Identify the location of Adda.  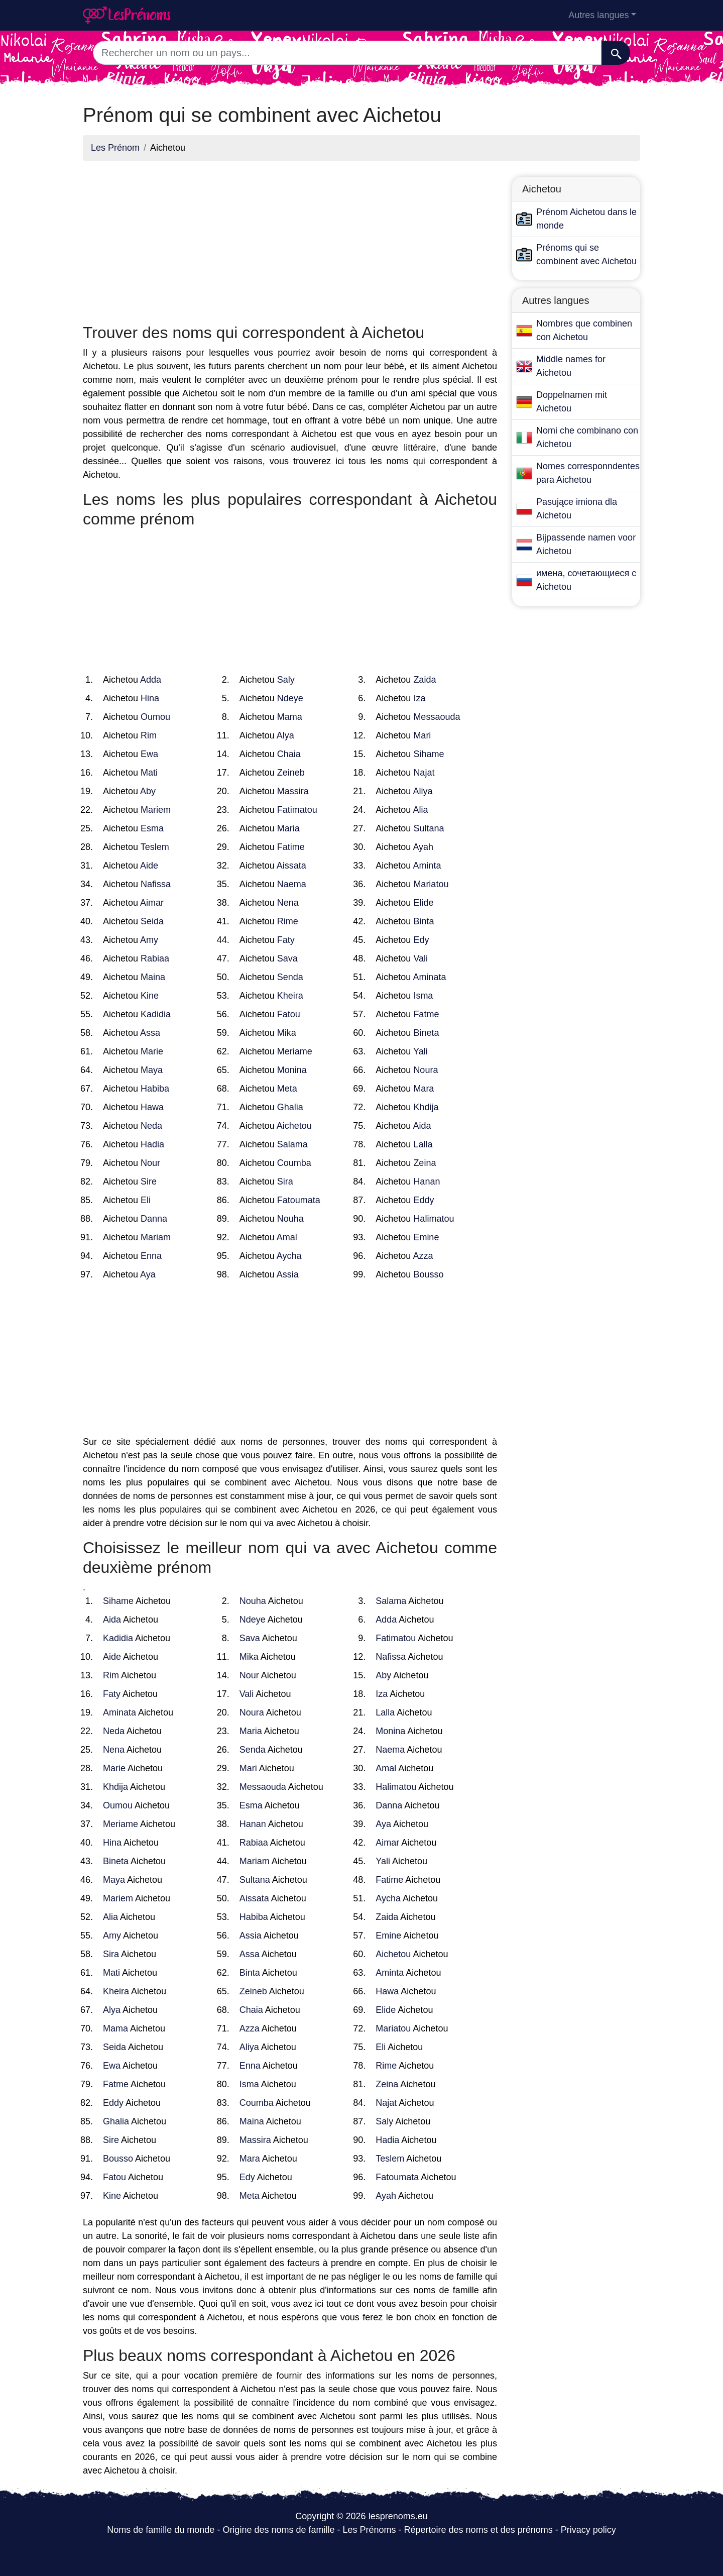
(150, 680).